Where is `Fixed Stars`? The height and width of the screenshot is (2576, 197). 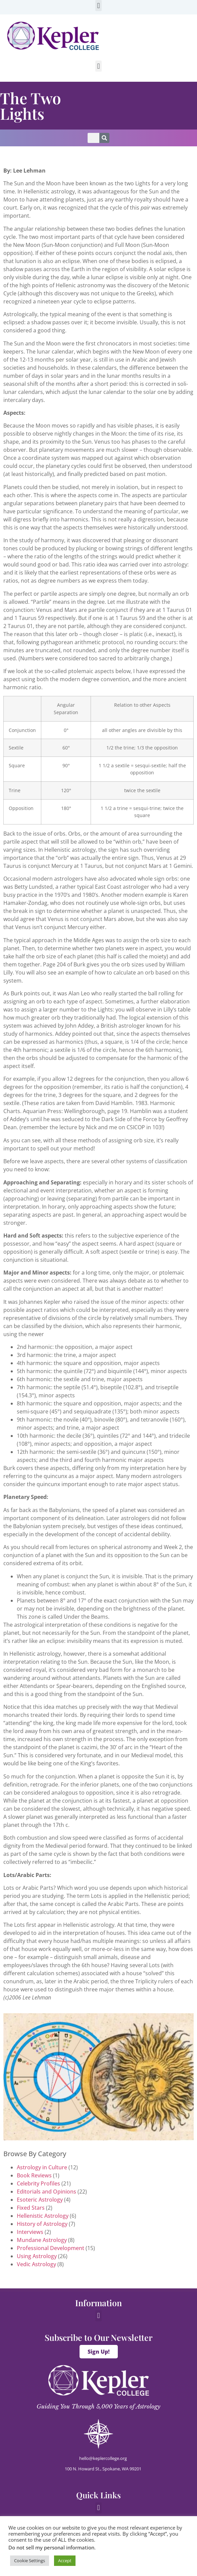
Fixed Stars is located at coordinates (31, 2207).